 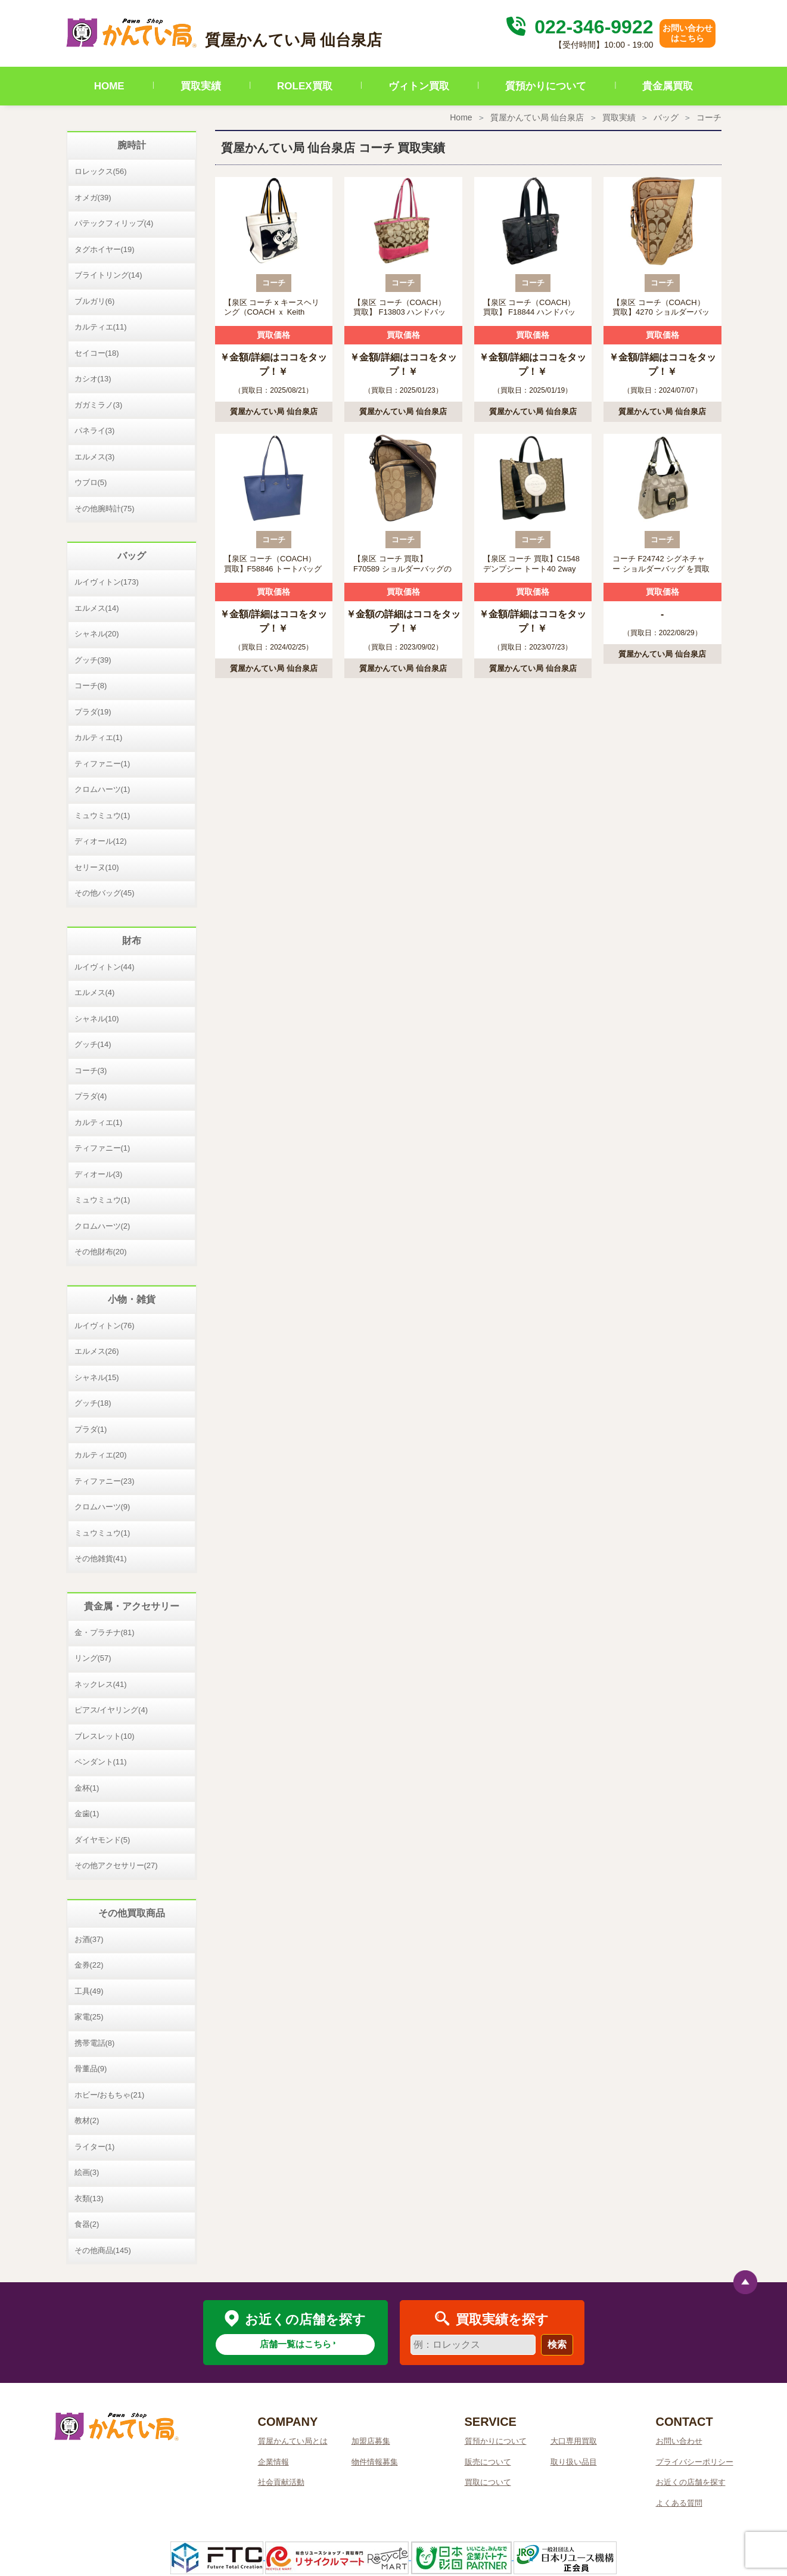 What do you see at coordinates (94, 992) in the screenshot?
I see `エルメス(4)` at bounding box center [94, 992].